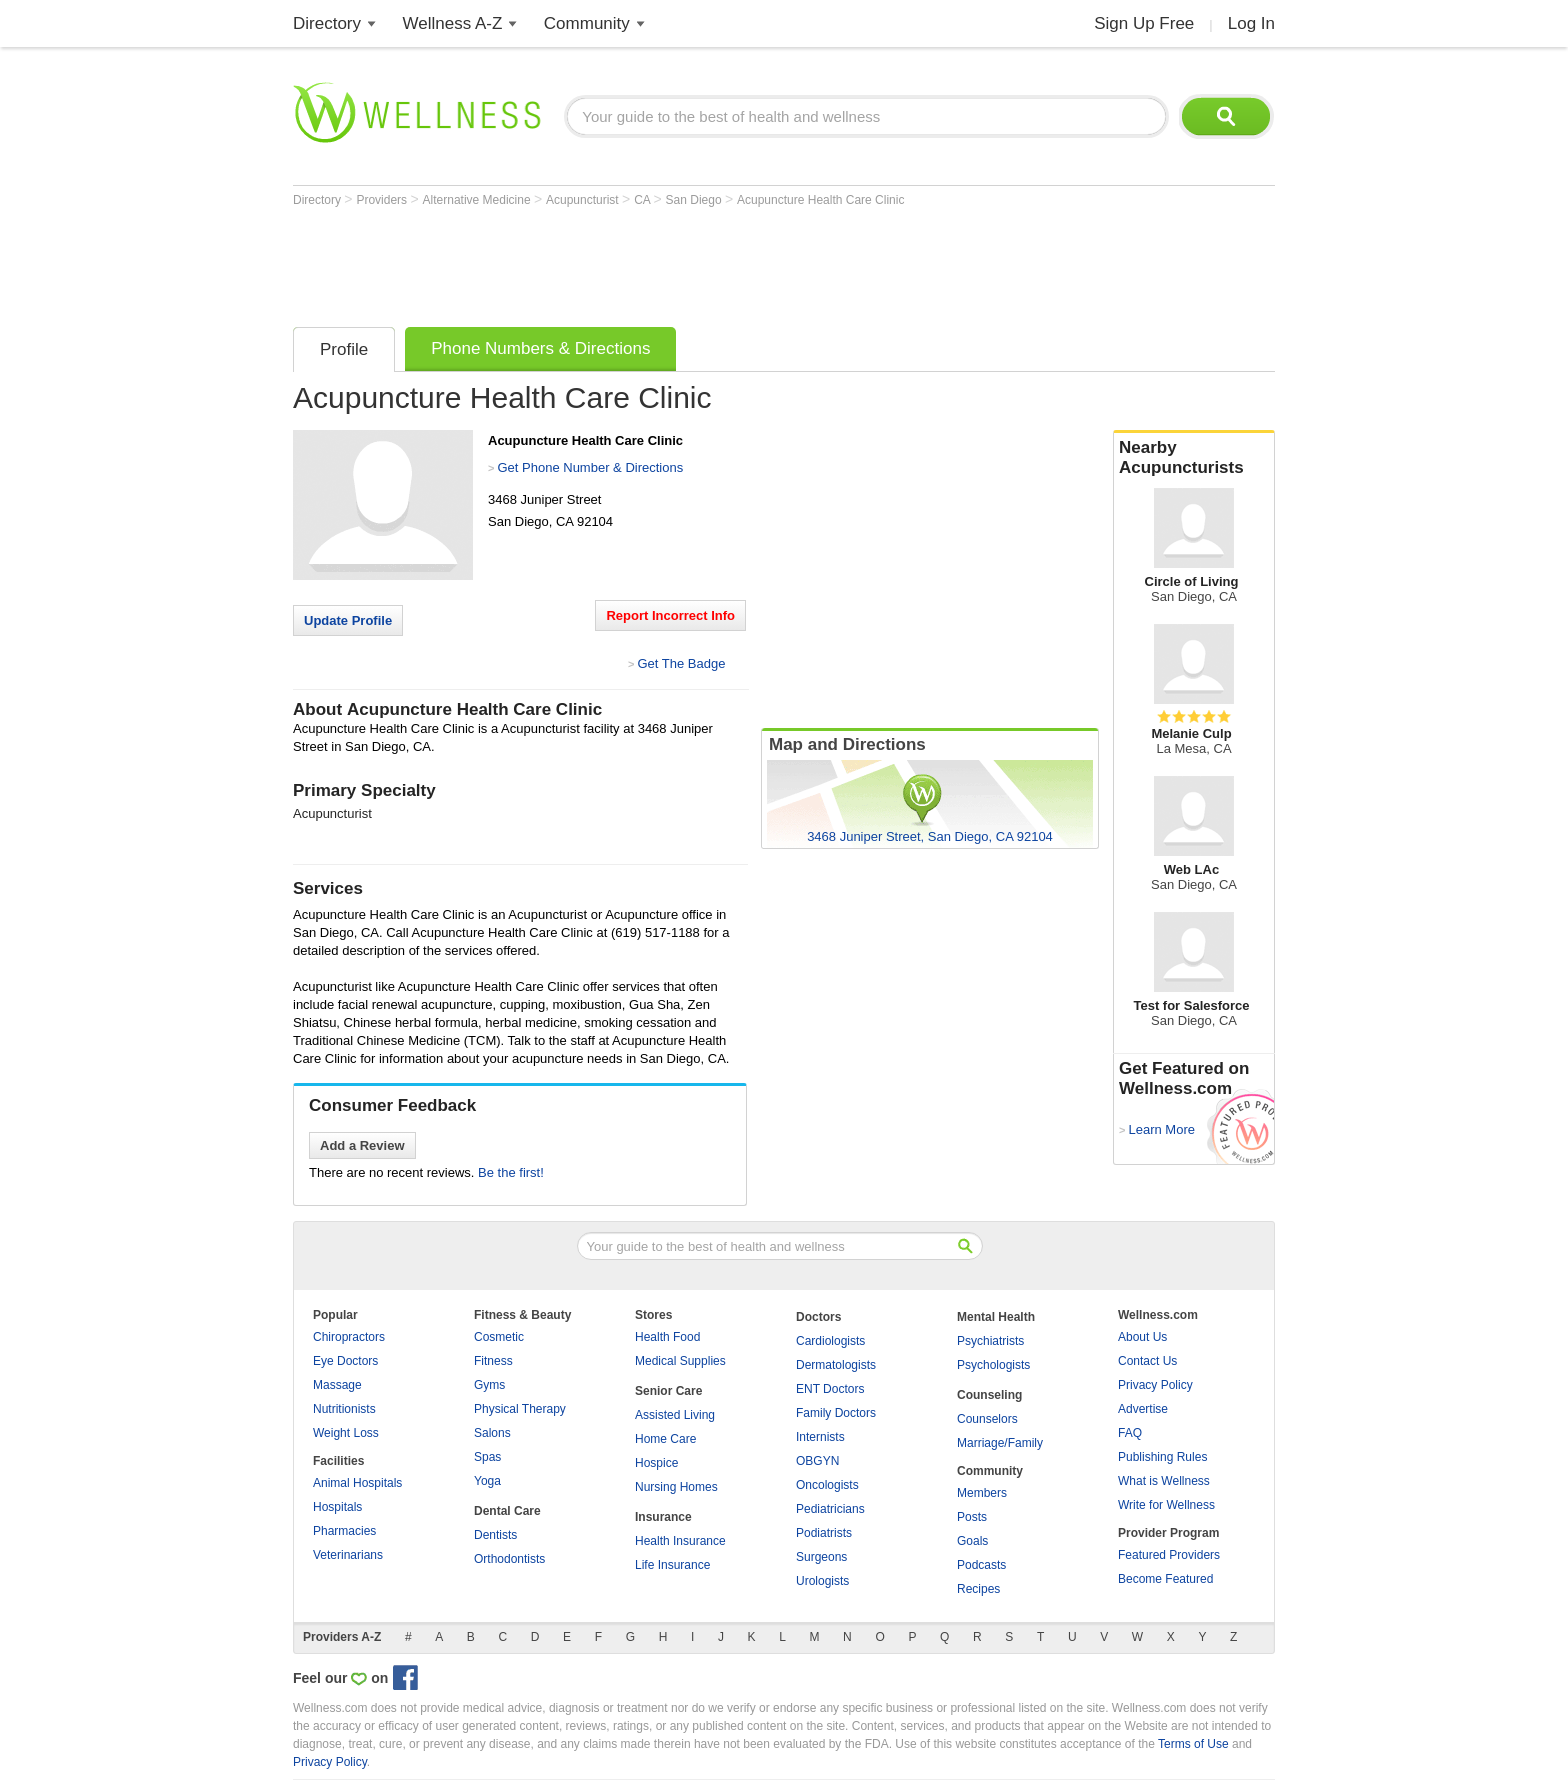 This screenshot has width=1568, height=1780. What do you see at coordinates (1162, 1457) in the screenshot?
I see `Publishing Rules` at bounding box center [1162, 1457].